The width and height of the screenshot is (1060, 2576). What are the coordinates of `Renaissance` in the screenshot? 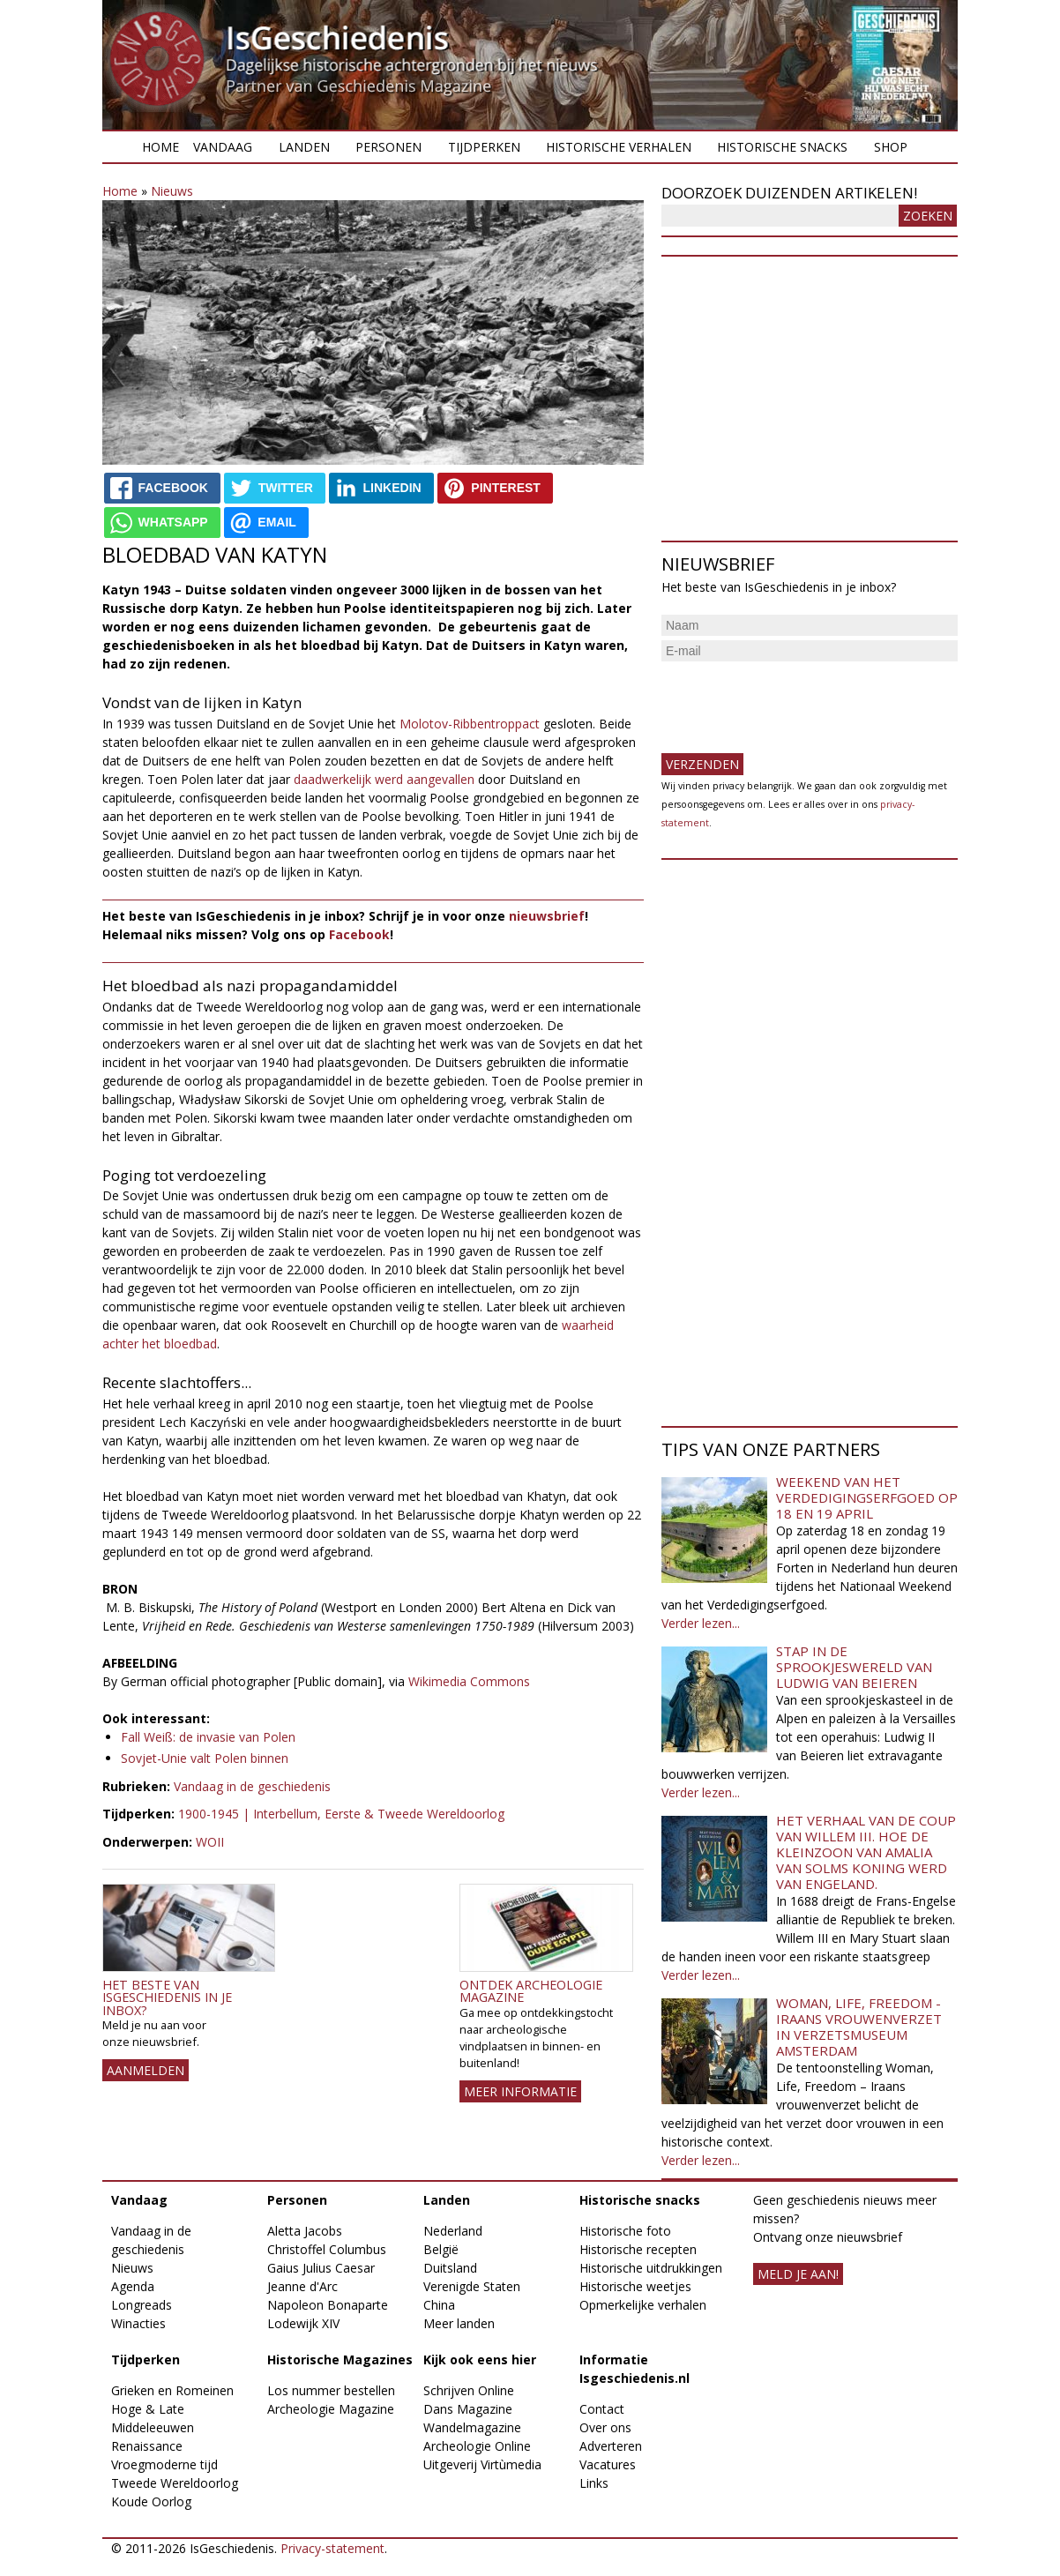 It's located at (147, 2446).